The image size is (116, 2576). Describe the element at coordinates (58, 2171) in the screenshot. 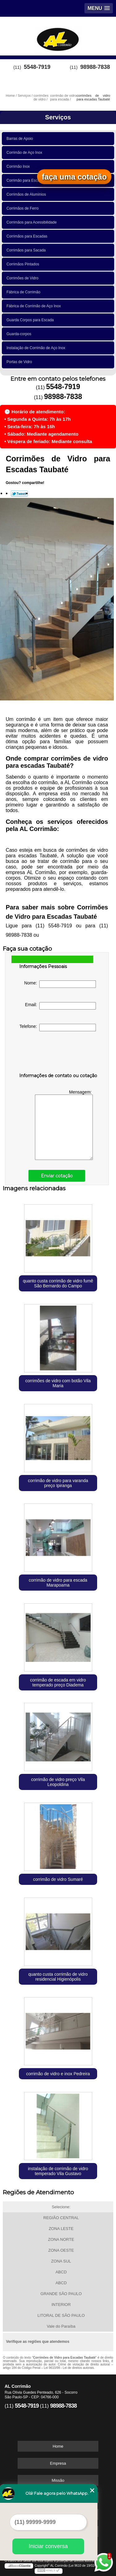

I see `instalação de corrimão de vidro temperado Vila Gustavo` at that location.